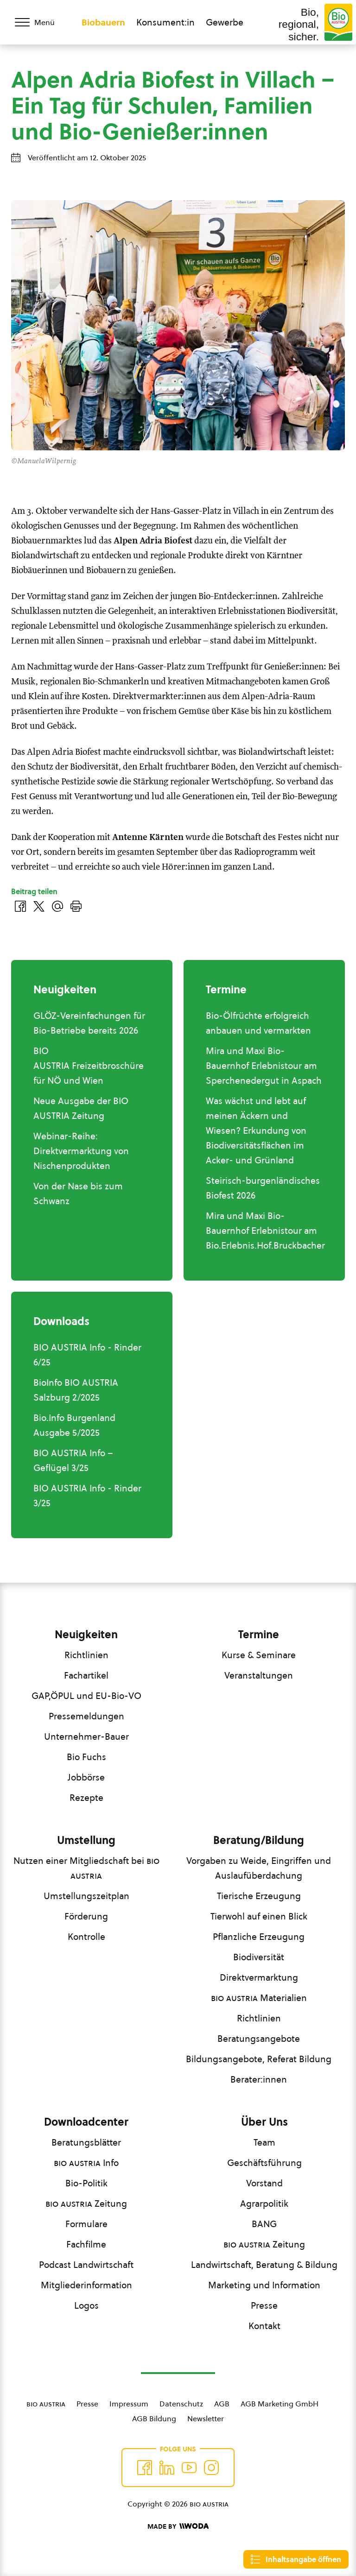 Image resolution: width=356 pixels, height=2576 pixels. I want to click on Newsletter, so click(205, 2418).